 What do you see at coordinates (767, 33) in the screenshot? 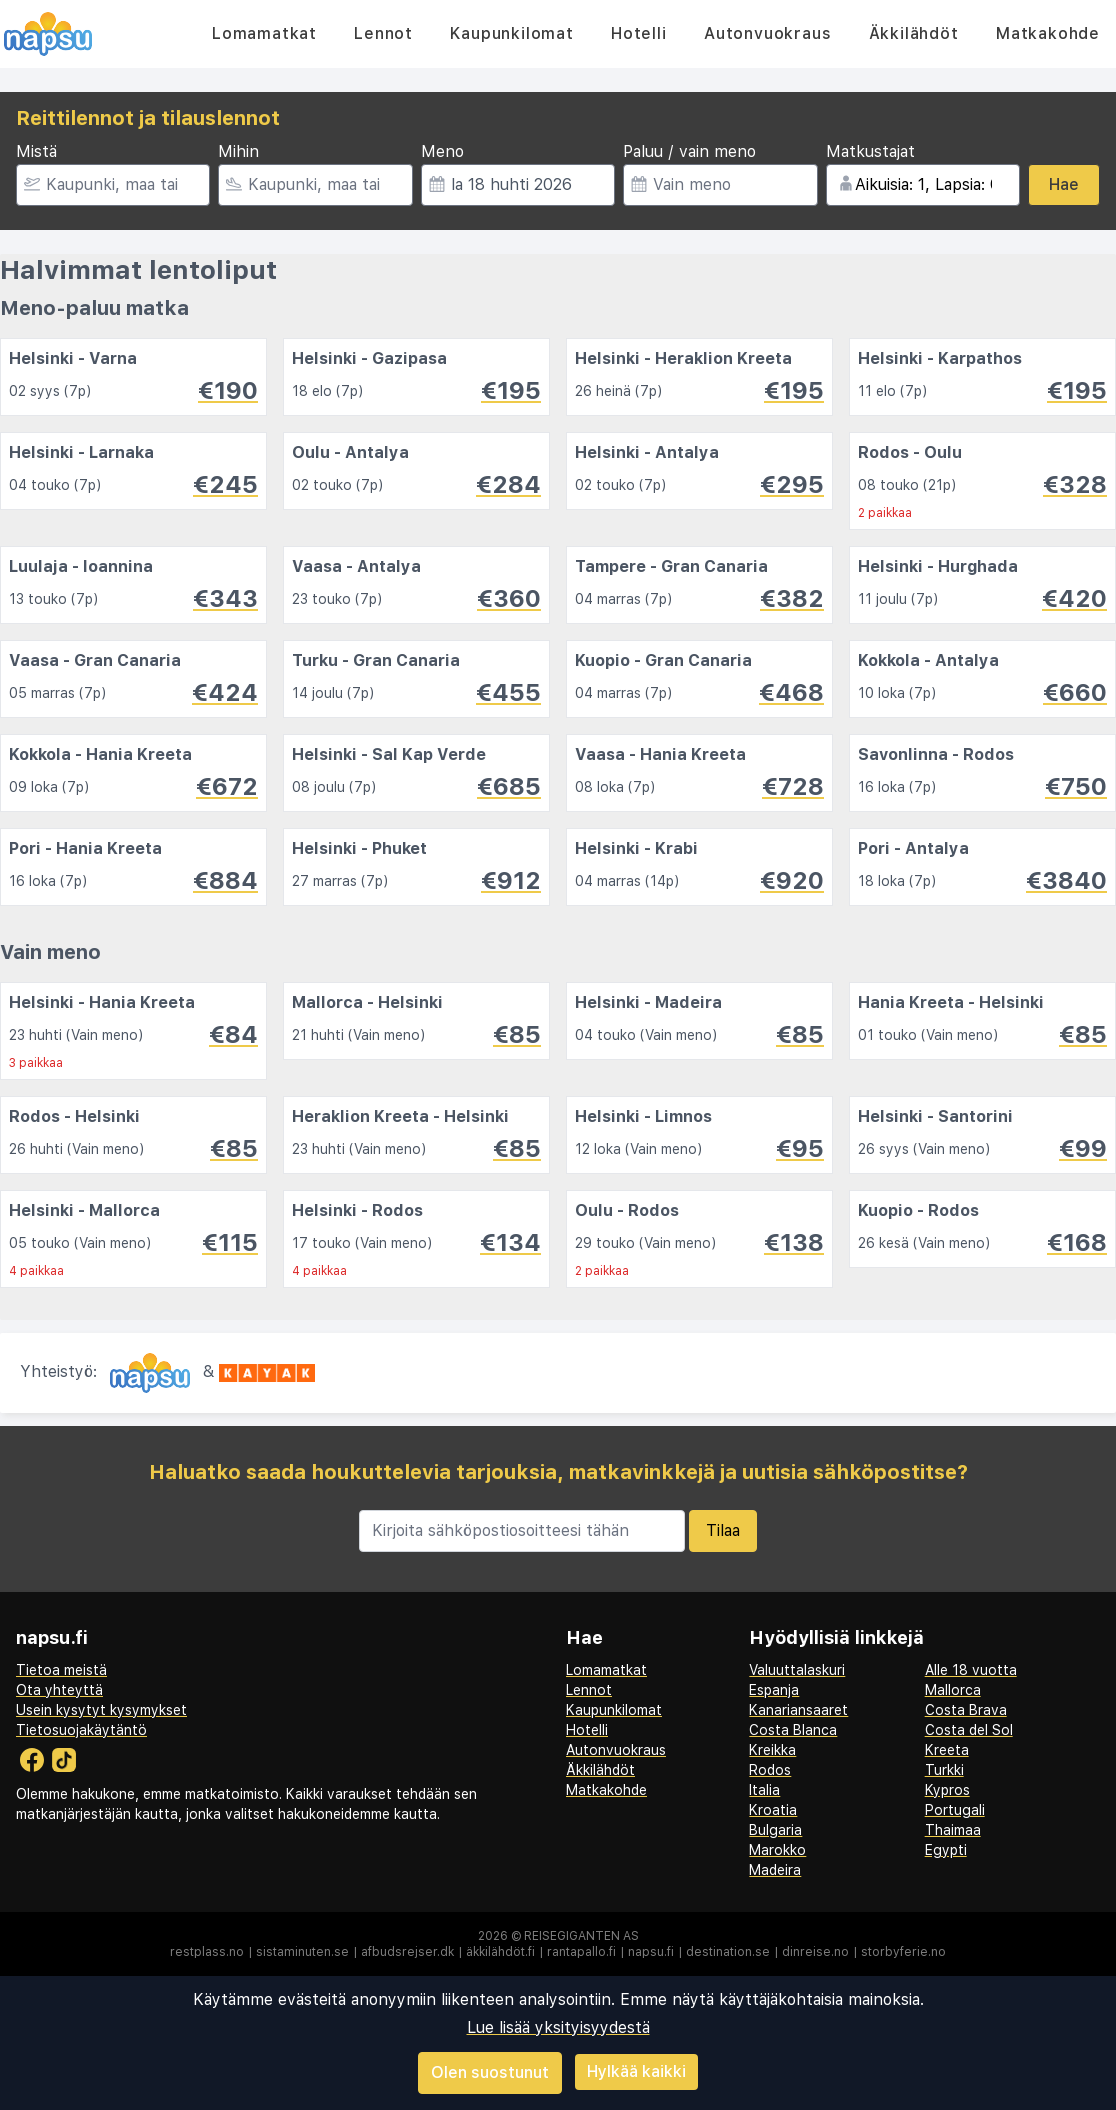
I see `Autonvuokraus` at bounding box center [767, 33].